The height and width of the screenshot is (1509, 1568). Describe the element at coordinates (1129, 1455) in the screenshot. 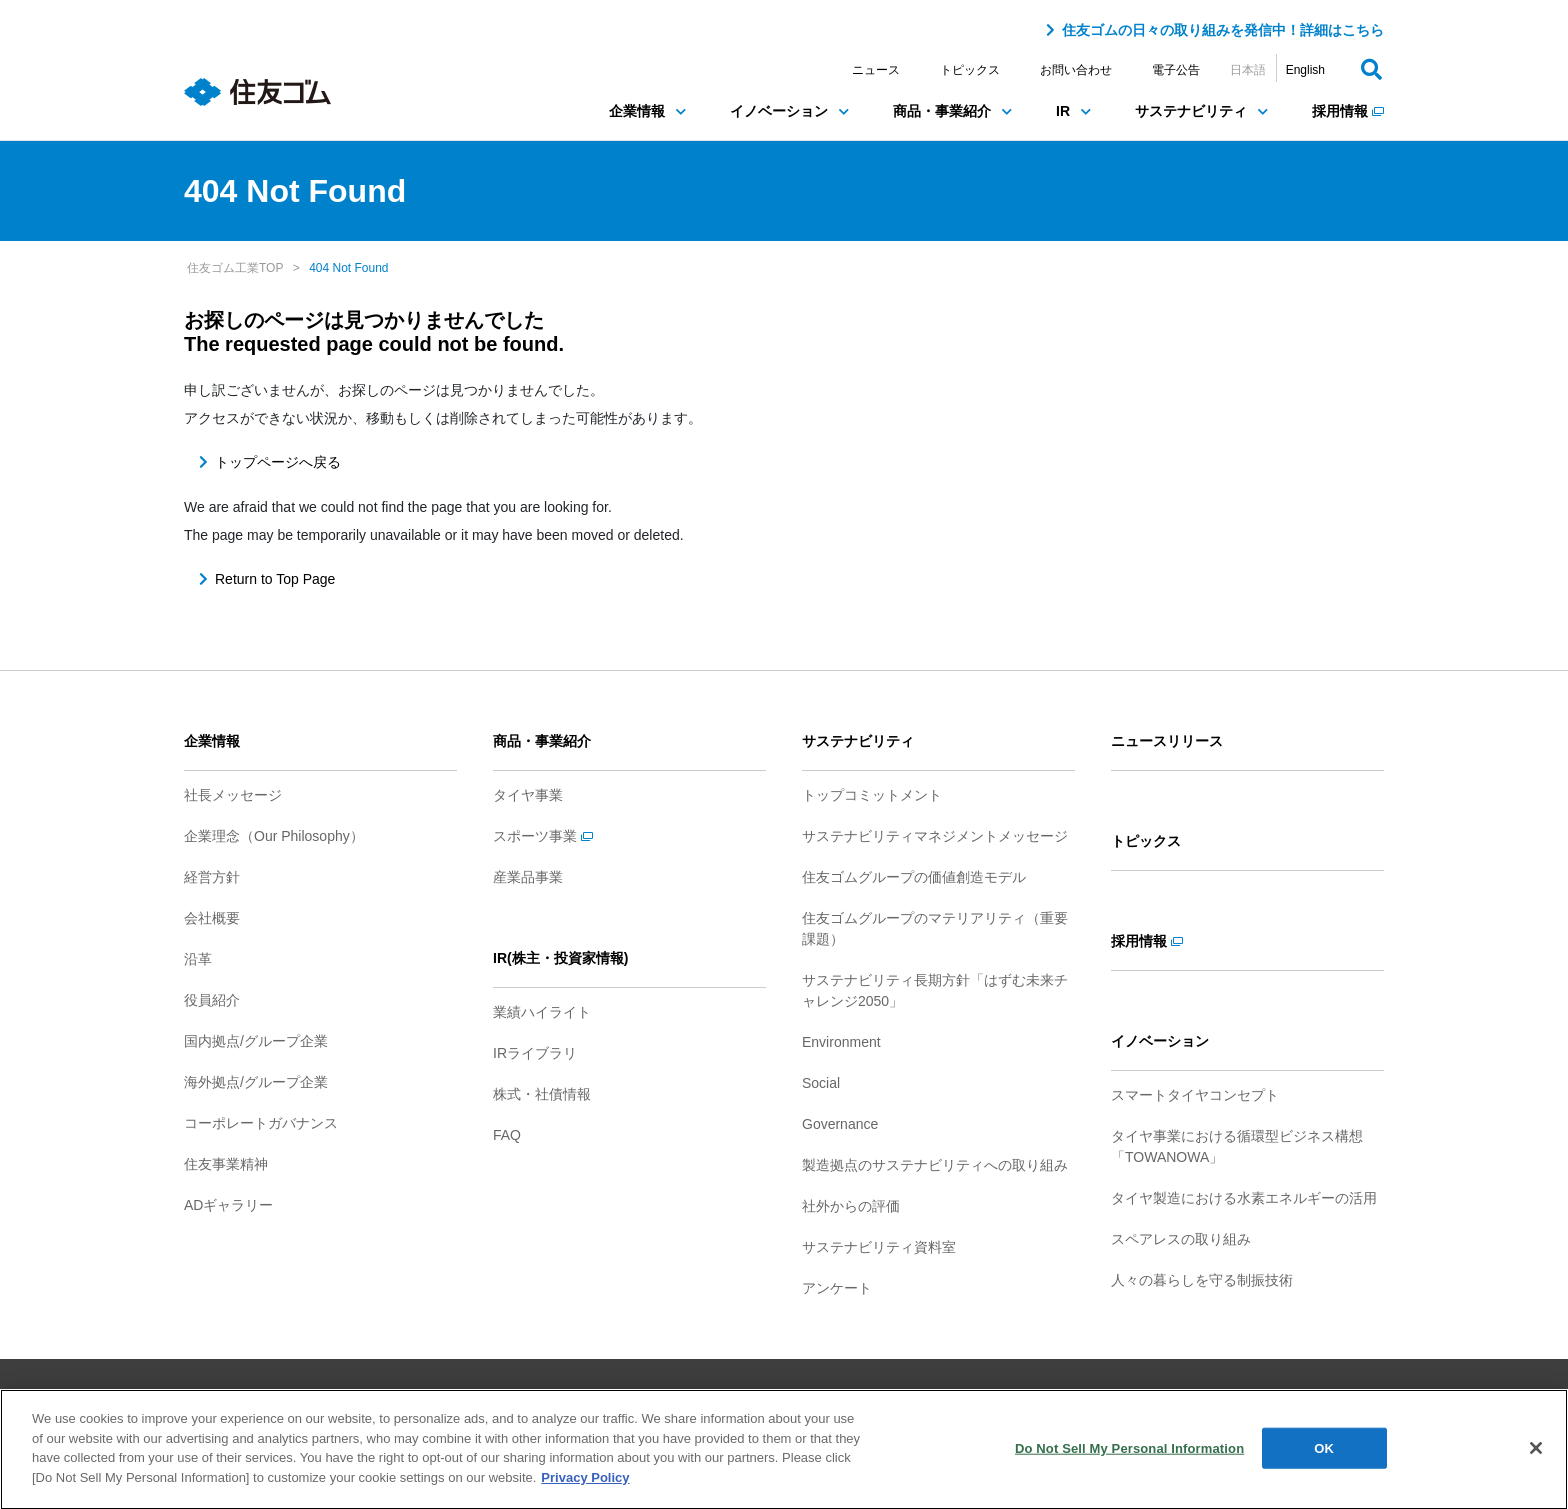

I see `Do Not Sell My Personal Information` at that location.